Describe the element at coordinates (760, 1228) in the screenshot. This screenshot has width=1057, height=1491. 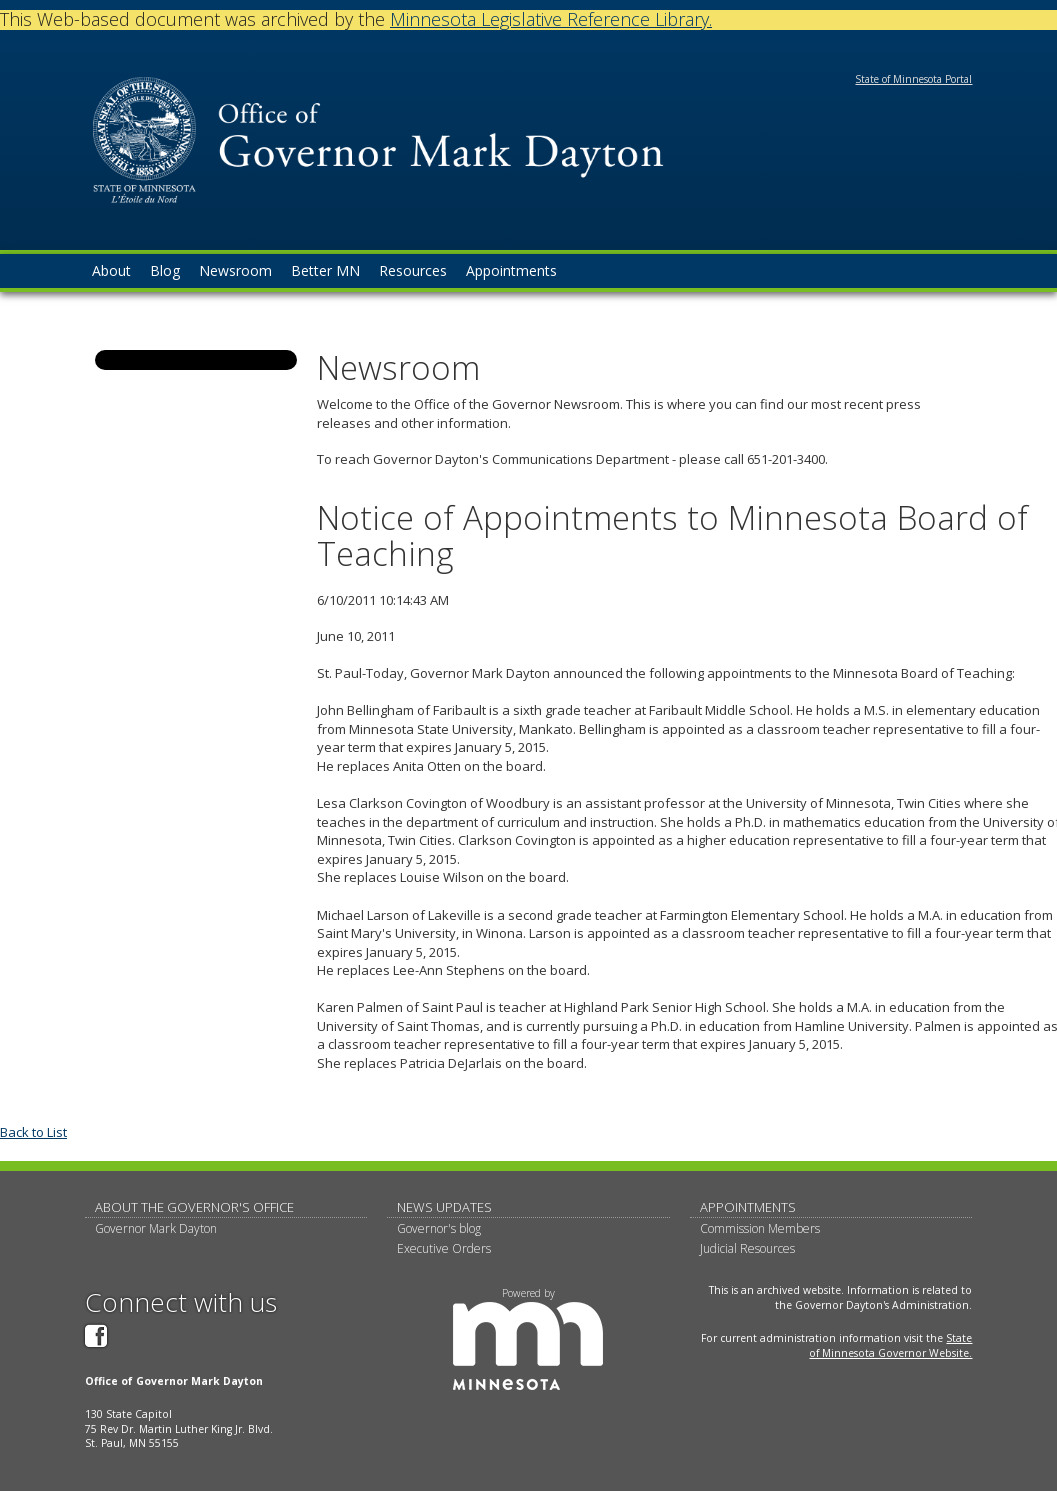
I see `Commission Members` at that location.